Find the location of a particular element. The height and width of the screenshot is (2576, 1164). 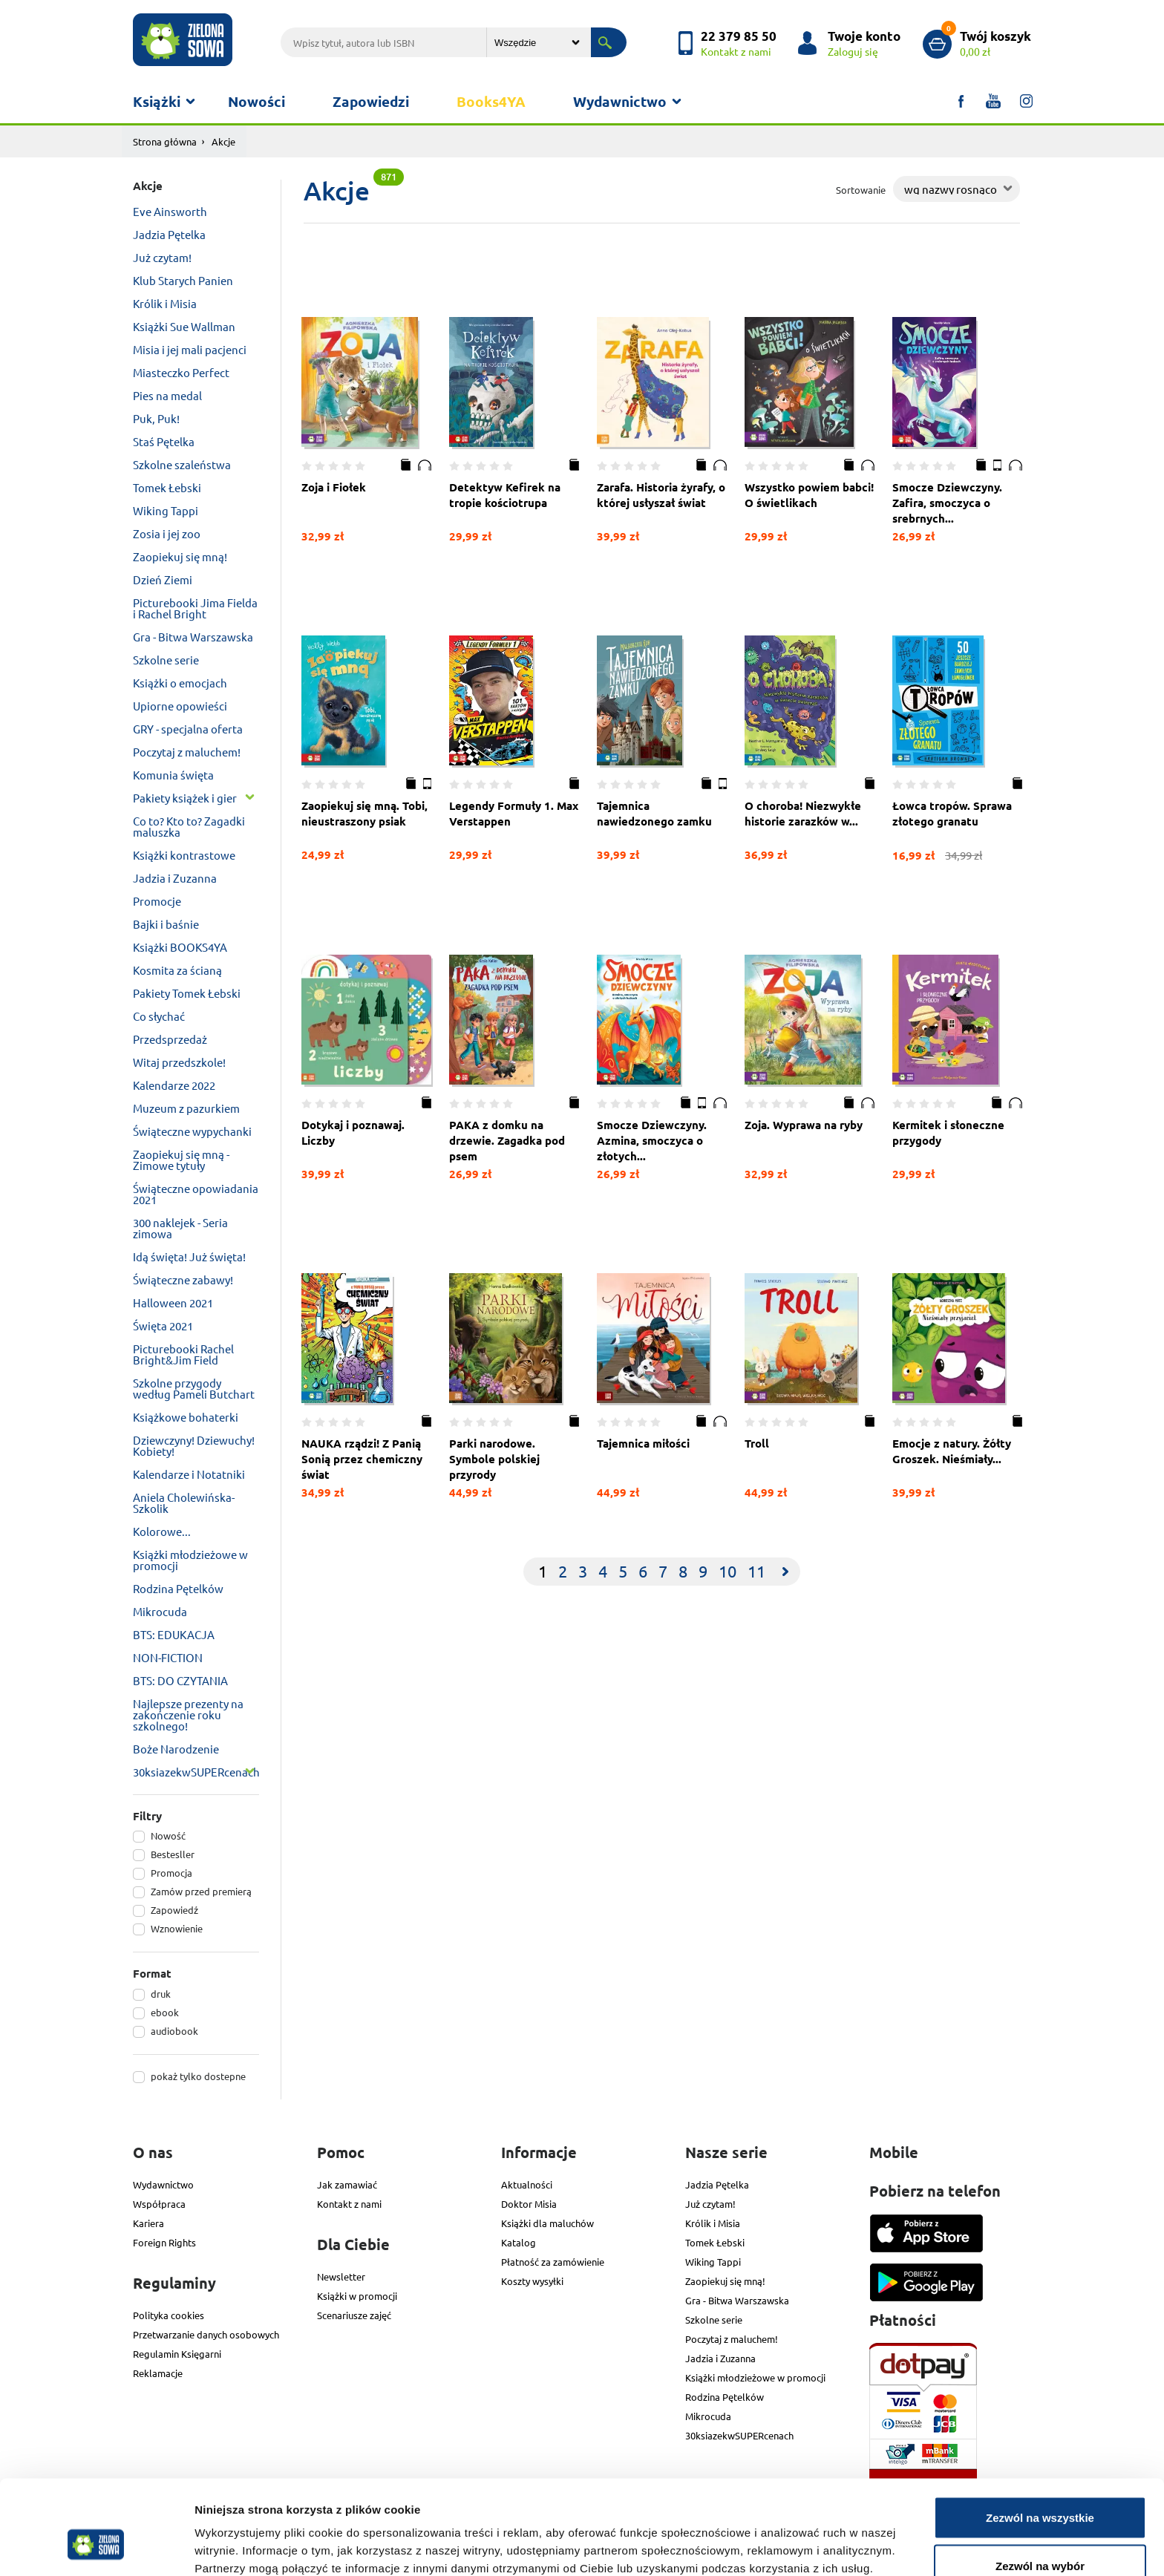

Muzeum z pazurkiem is located at coordinates (186, 1108).